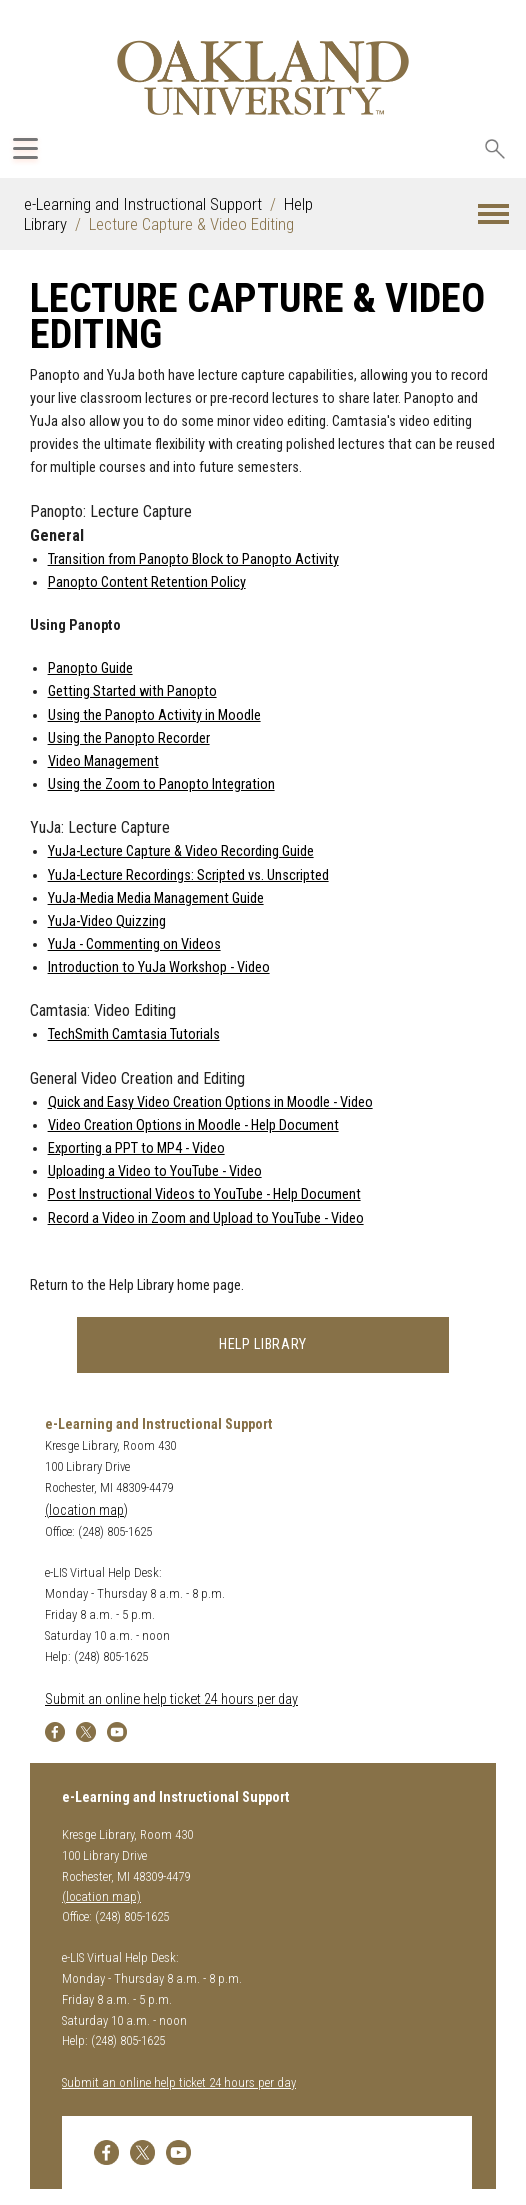 Image resolution: width=526 pixels, height=2205 pixels. What do you see at coordinates (263, 1344) in the screenshot?
I see `Help Library` at bounding box center [263, 1344].